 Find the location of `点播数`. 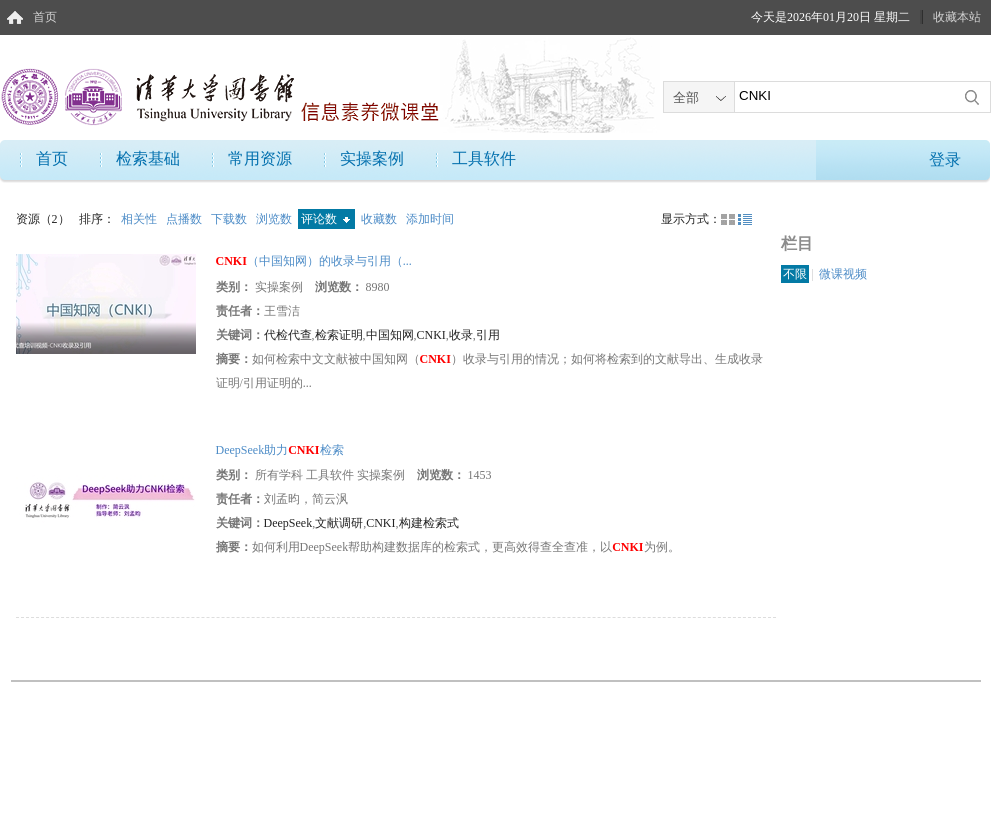

点播数 is located at coordinates (185, 219).